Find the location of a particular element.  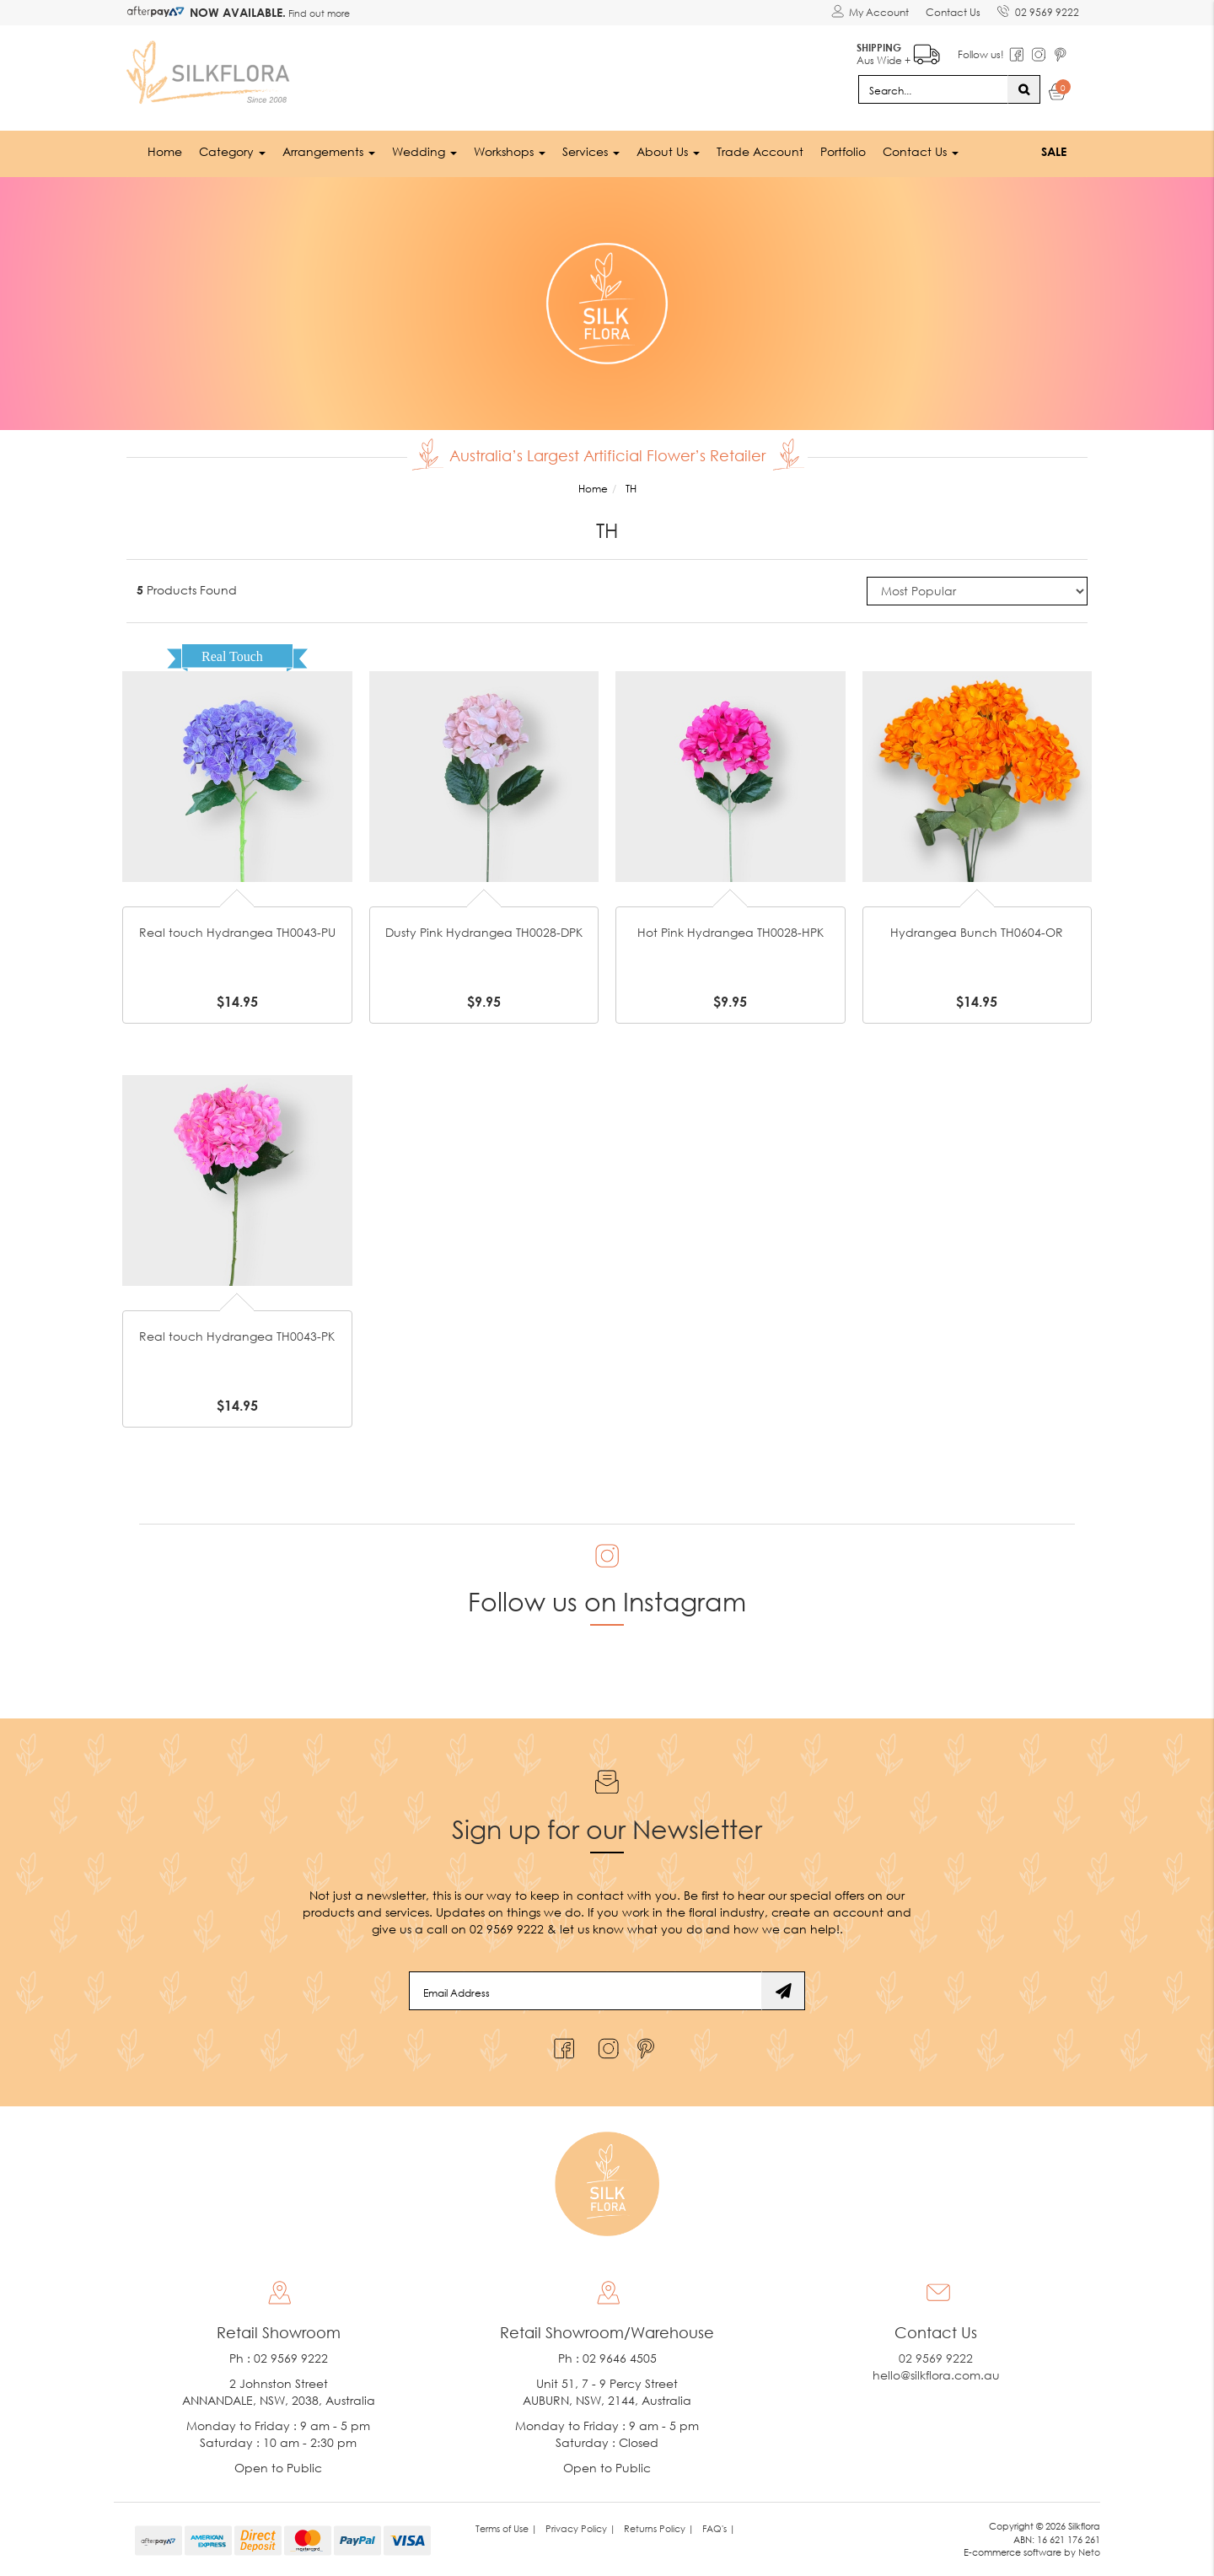

hello@silkflora.com.au is located at coordinates (936, 2375).